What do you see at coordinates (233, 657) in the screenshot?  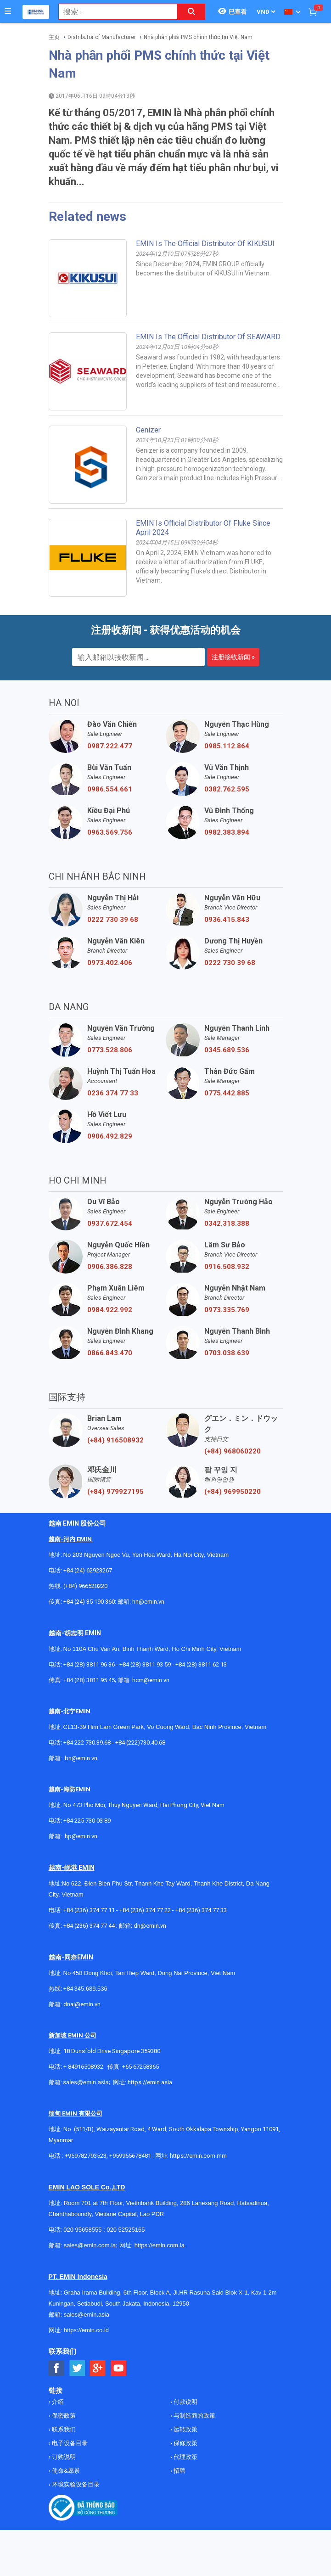 I see `注册接收新闻 »` at bounding box center [233, 657].